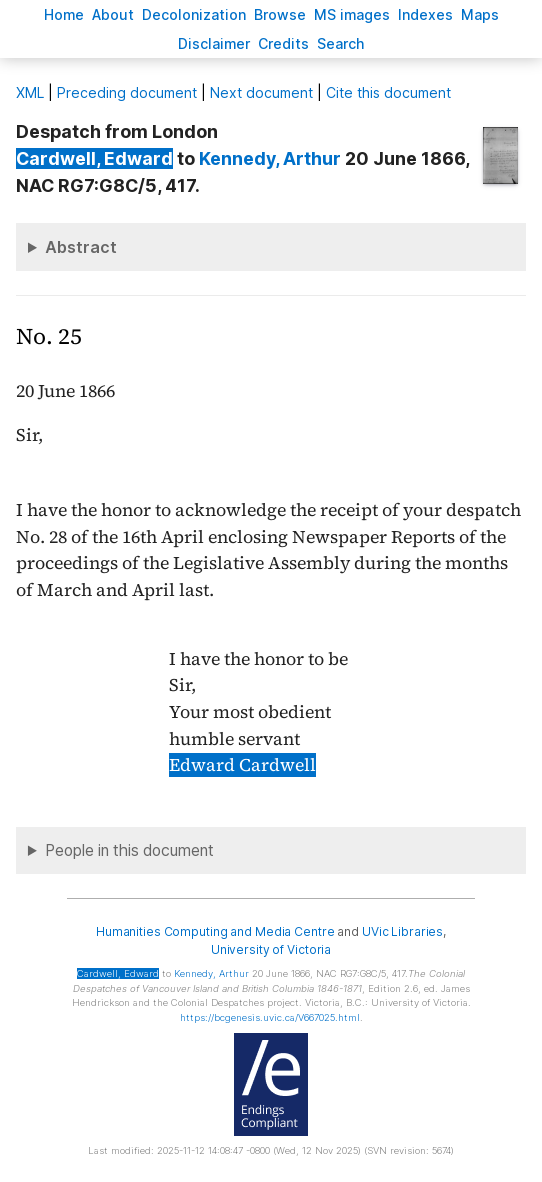 The width and height of the screenshot is (542, 1182). Describe the element at coordinates (81, 247) in the screenshot. I see `Abstract` at that location.